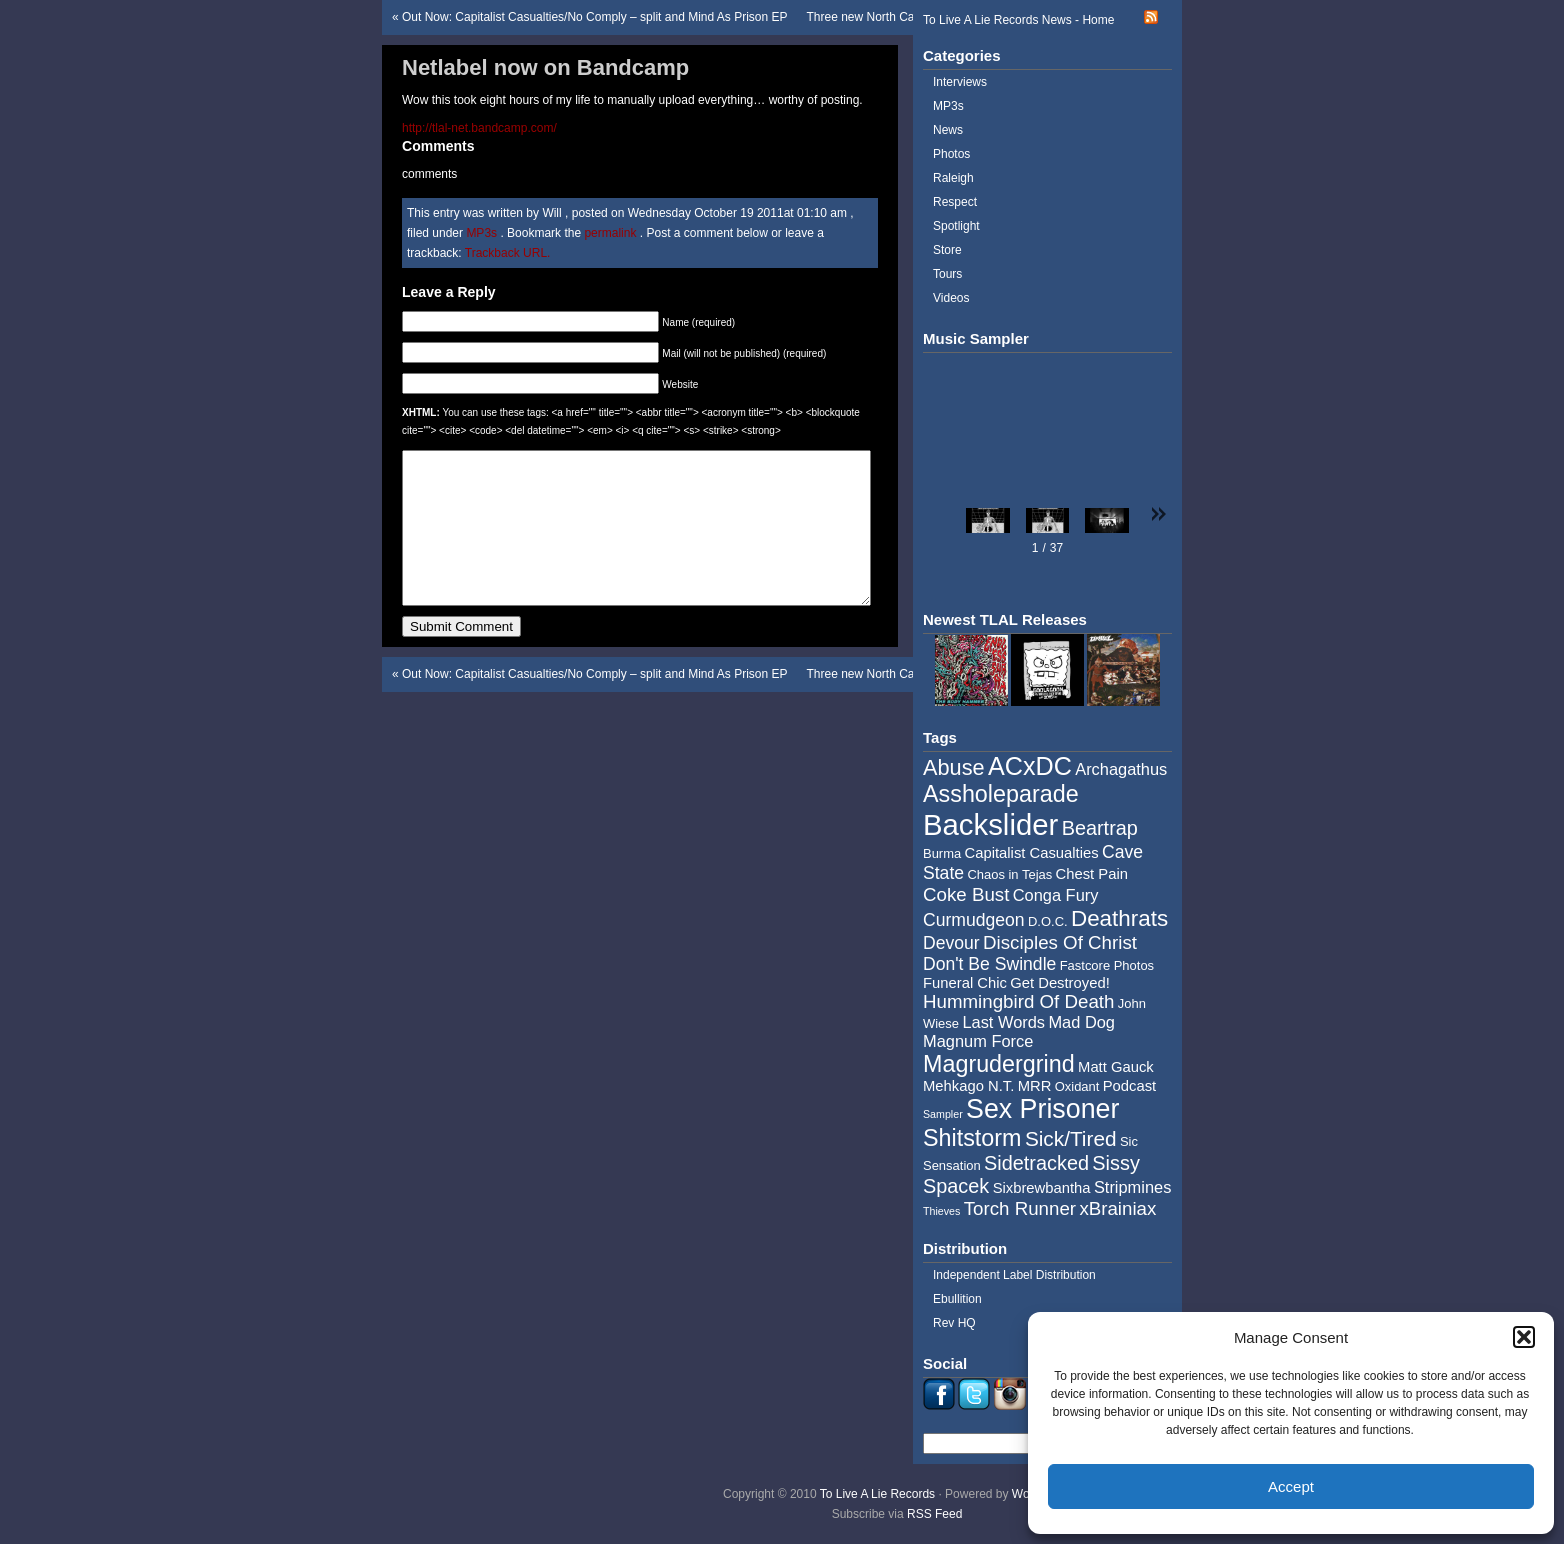  What do you see at coordinates (1117, 1208) in the screenshot?
I see `xBrainiax [xBrainiax (8 items)]` at bounding box center [1117, 1208].